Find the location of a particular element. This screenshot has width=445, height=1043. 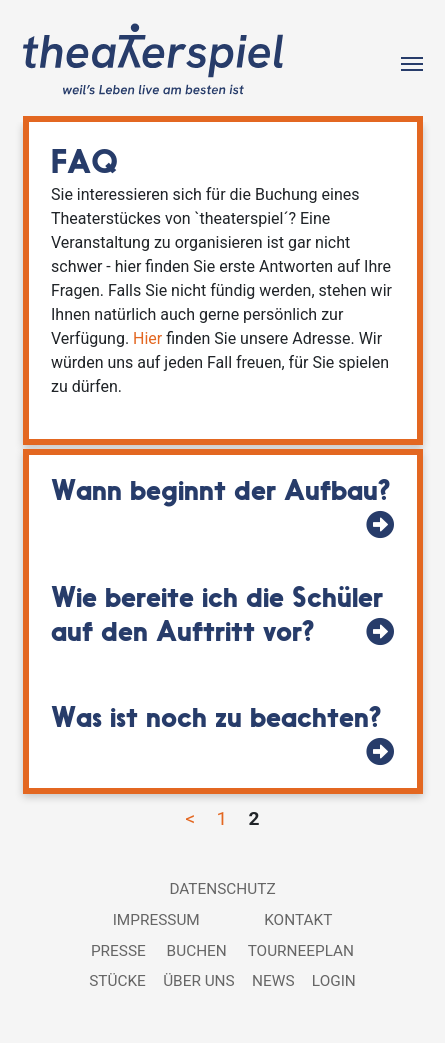

Über uns is located at coordinates (199, 981).